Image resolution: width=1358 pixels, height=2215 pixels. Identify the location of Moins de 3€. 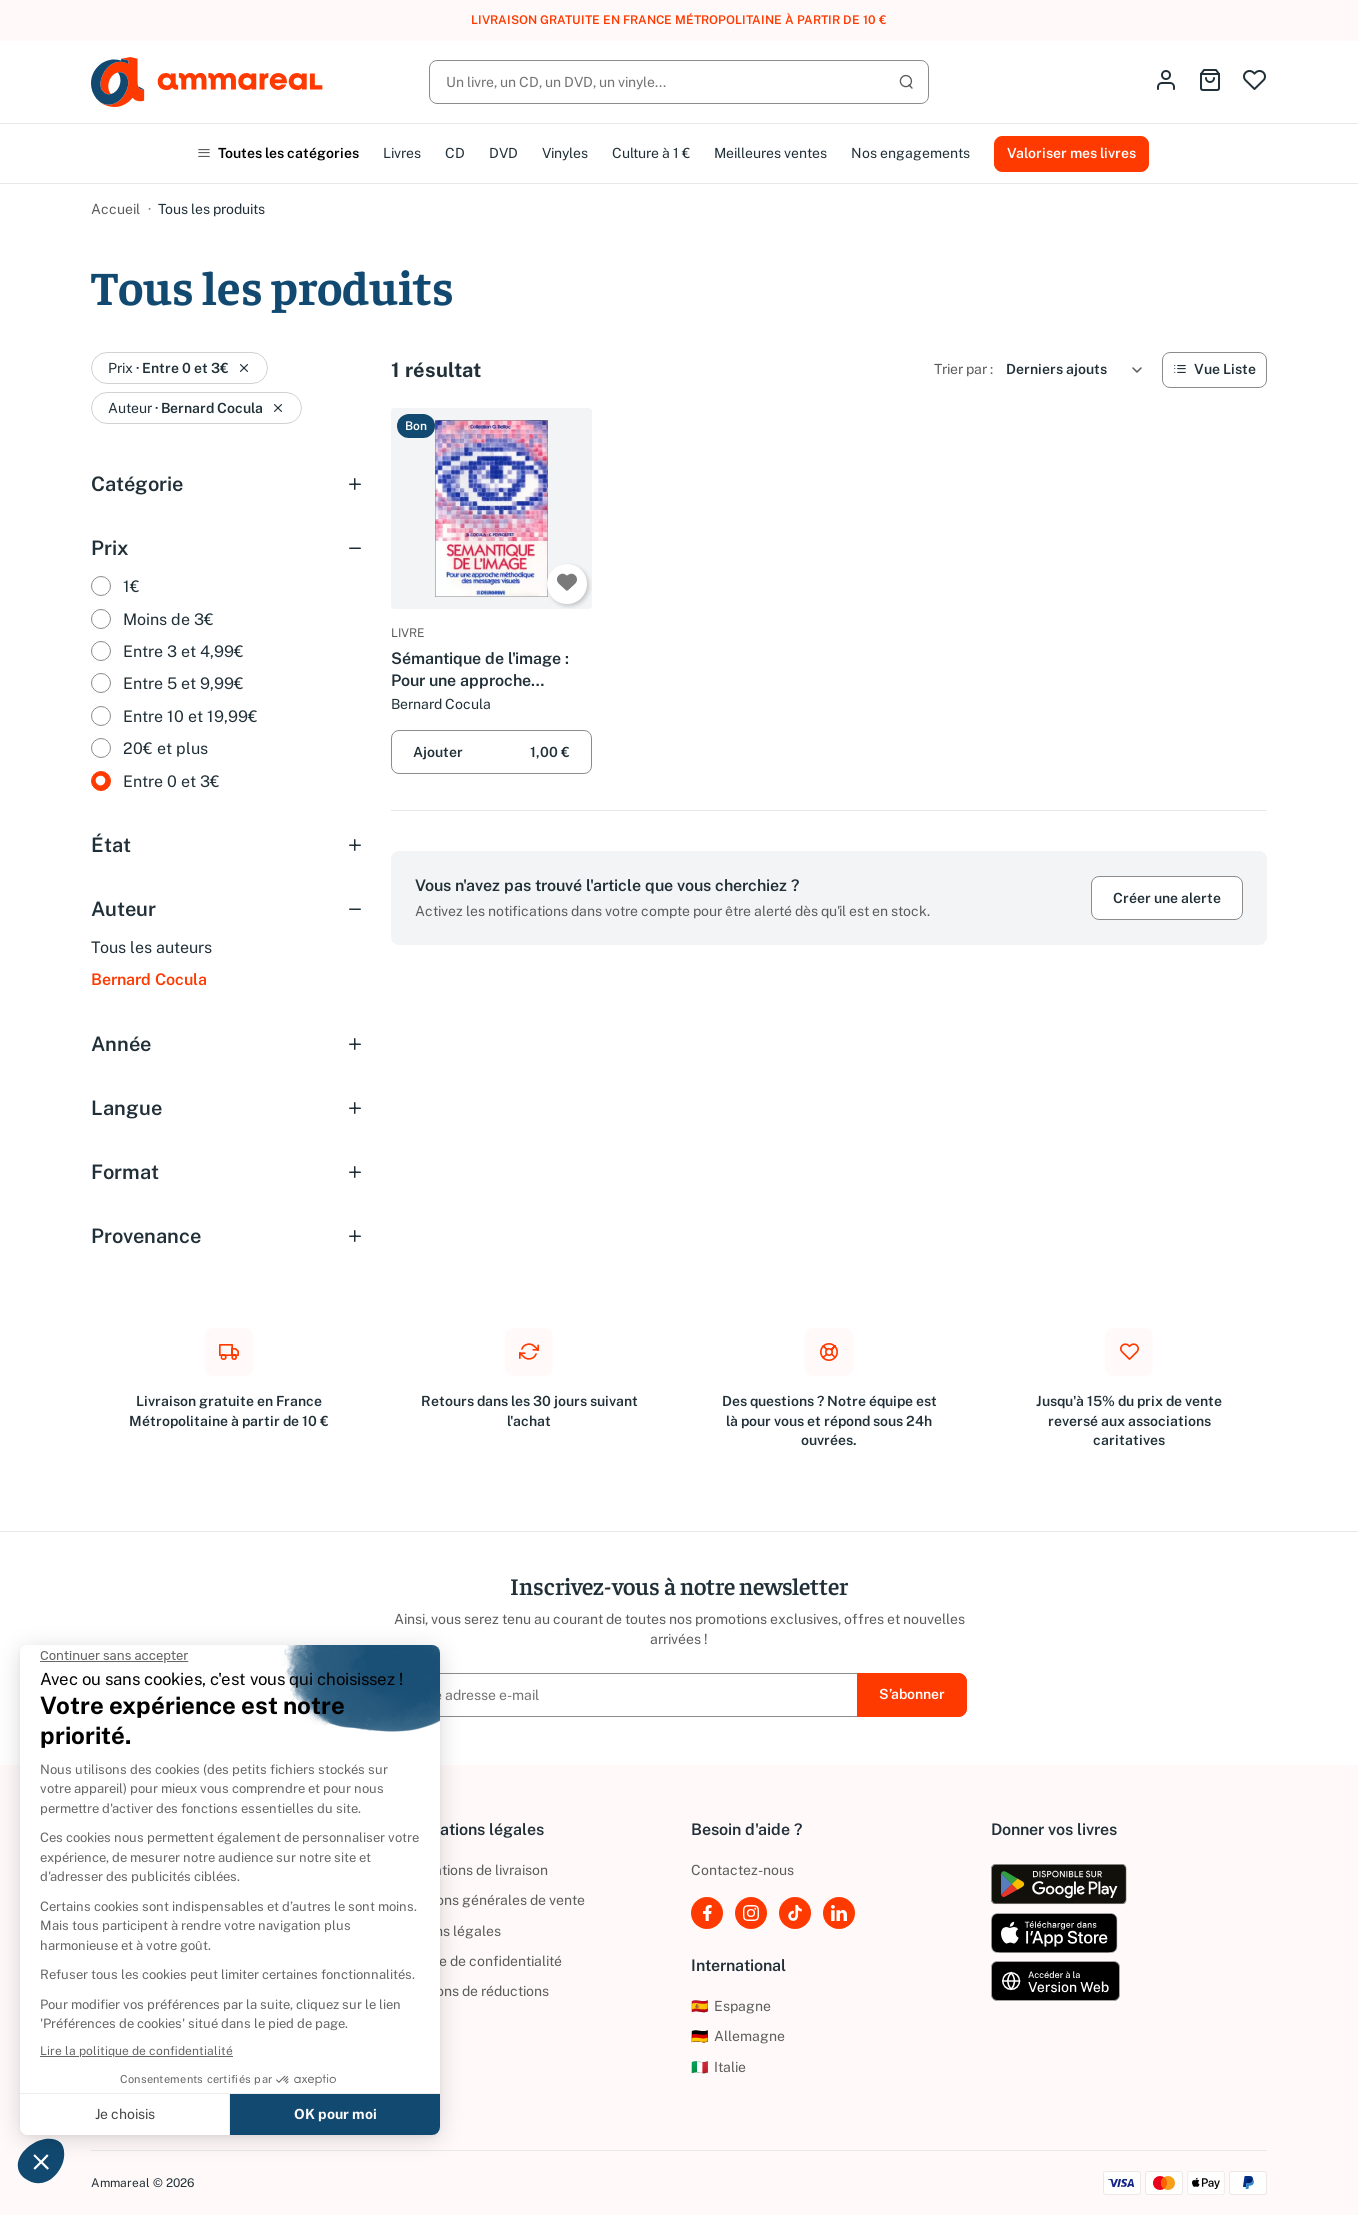
(168, 619).